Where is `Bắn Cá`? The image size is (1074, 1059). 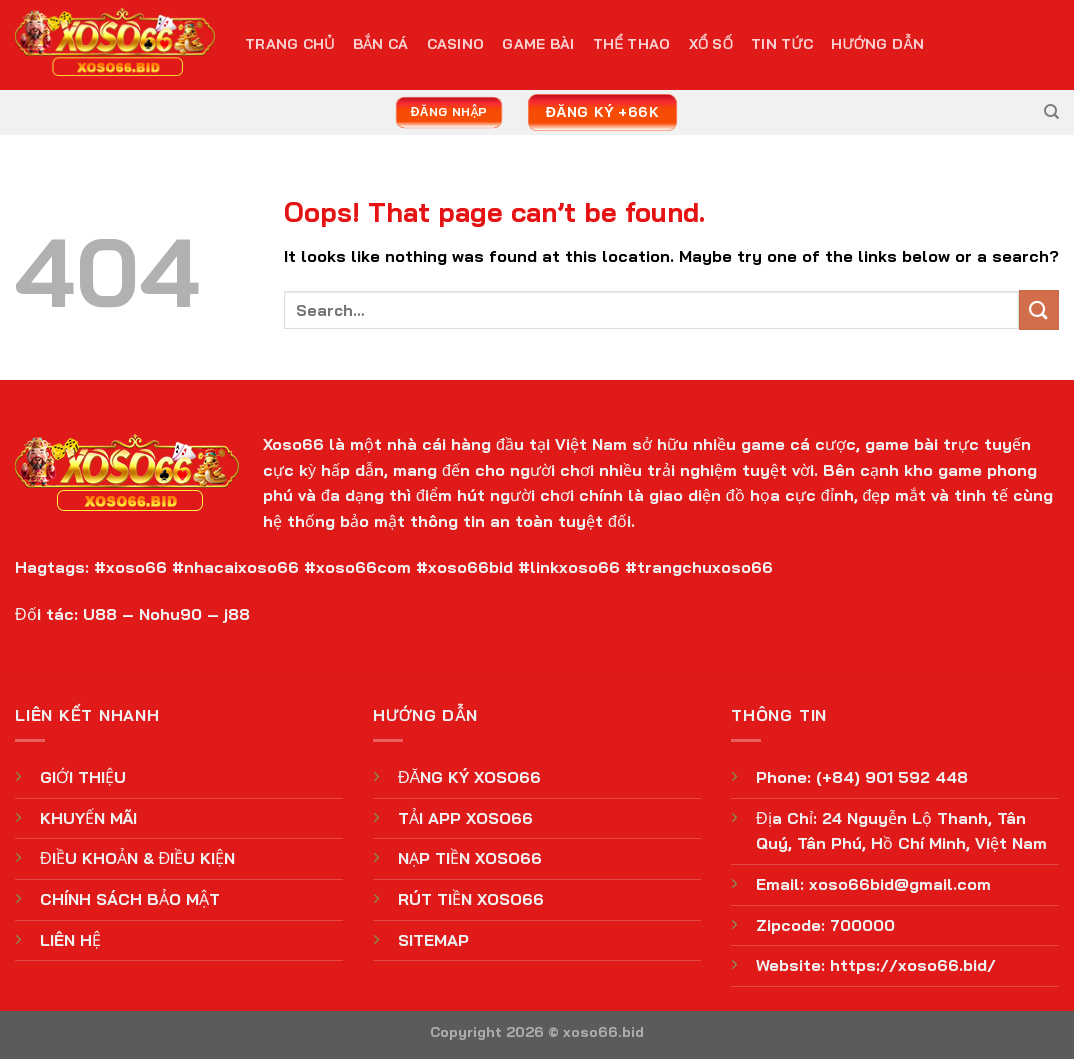
Bắn Cá is located at coordinates (381, 44).